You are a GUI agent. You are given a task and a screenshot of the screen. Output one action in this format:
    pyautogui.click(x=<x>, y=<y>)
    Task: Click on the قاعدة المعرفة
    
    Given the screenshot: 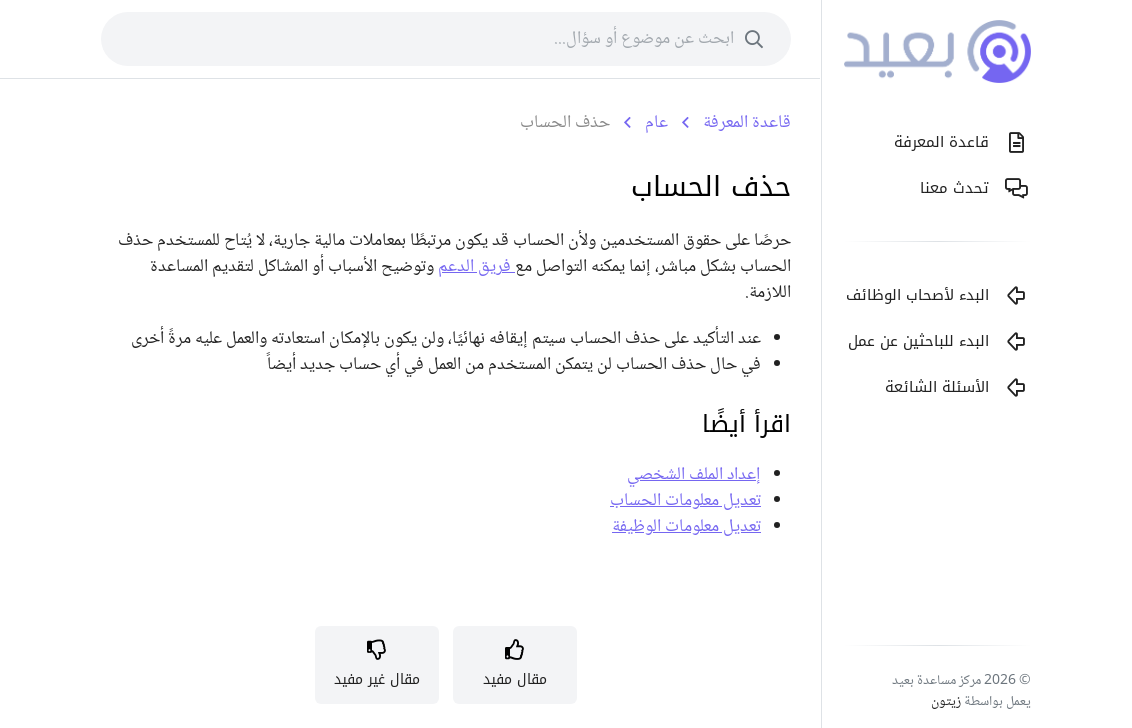 What is the action you would take?
    pyautogui.click(x=747, y=123)
    